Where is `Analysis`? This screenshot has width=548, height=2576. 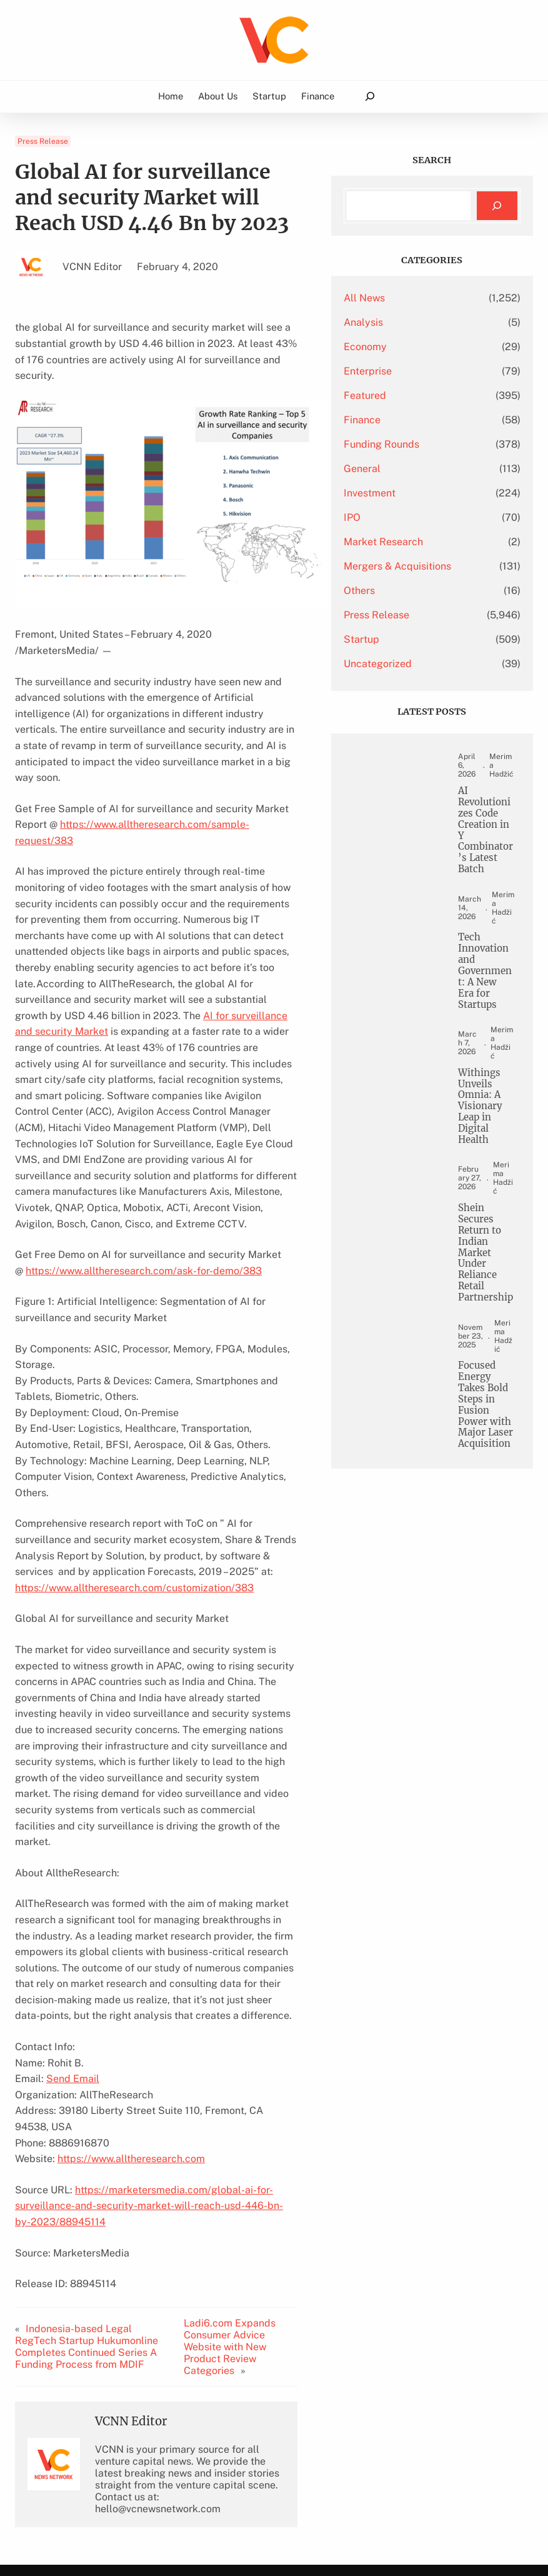
Analysis is located at coordinates (404, 322).